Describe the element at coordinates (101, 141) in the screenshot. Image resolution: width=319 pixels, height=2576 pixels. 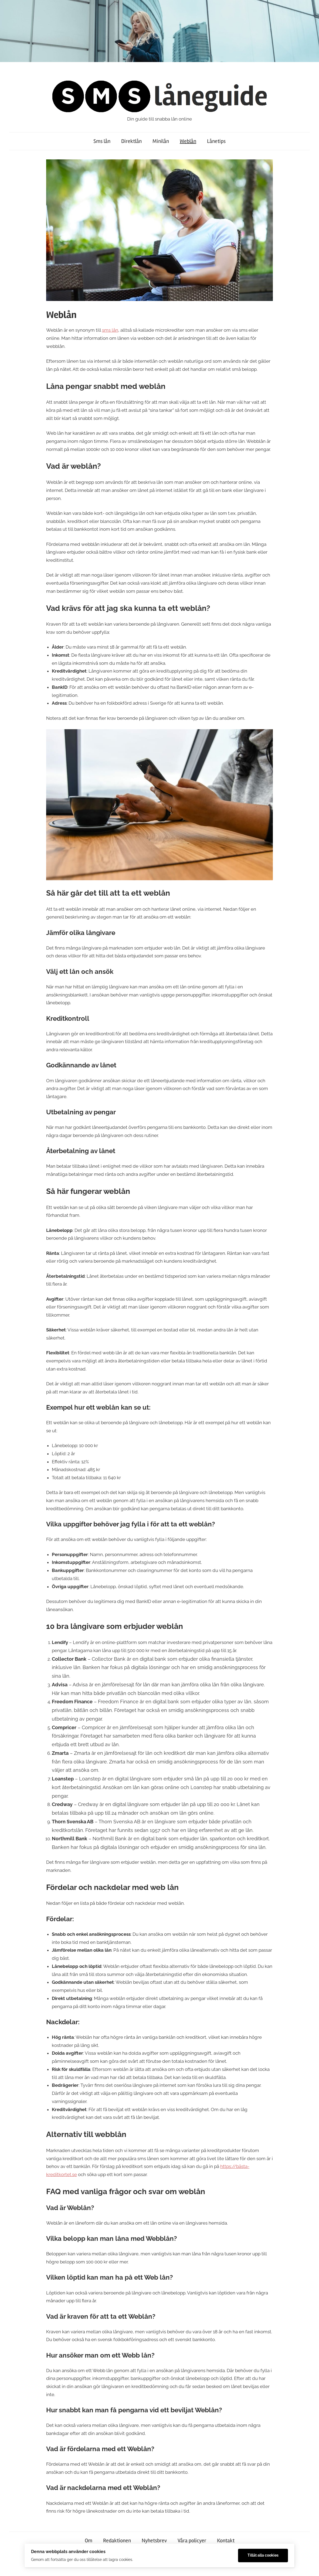
I see `Sms lån` at that location.